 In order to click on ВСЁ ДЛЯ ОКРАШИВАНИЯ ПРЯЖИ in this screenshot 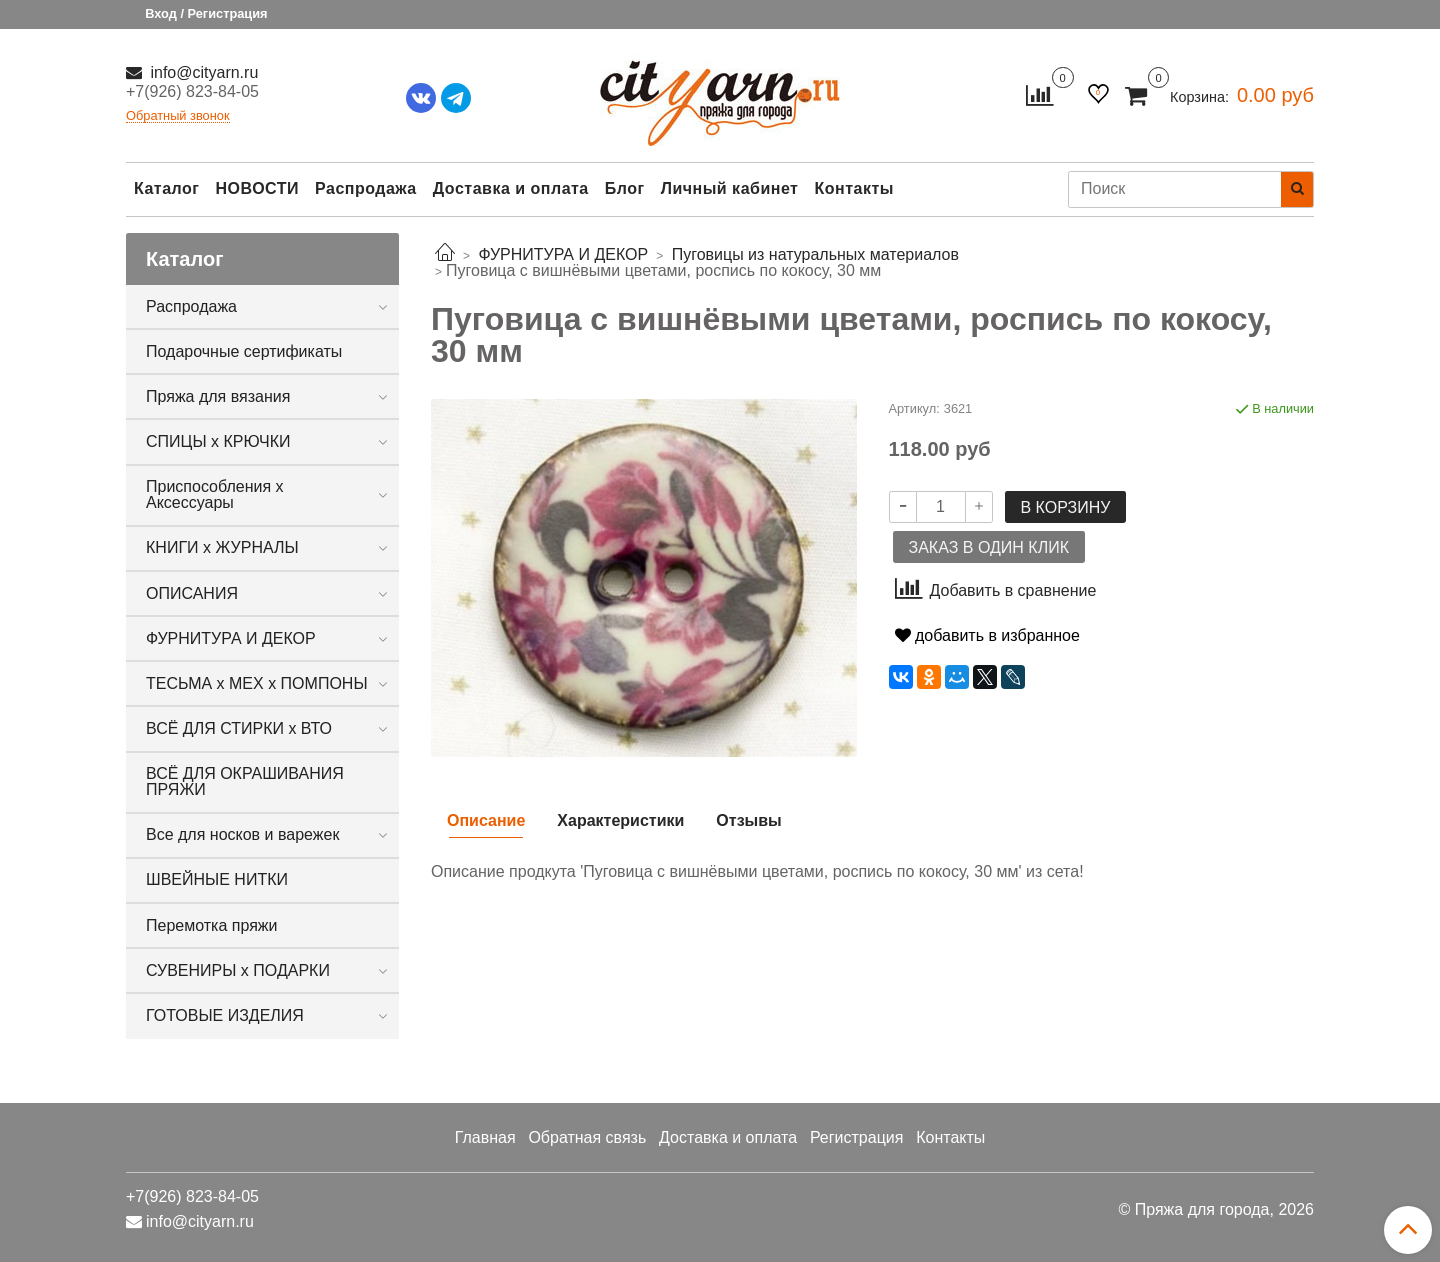, I will do `click(245, 781)`.